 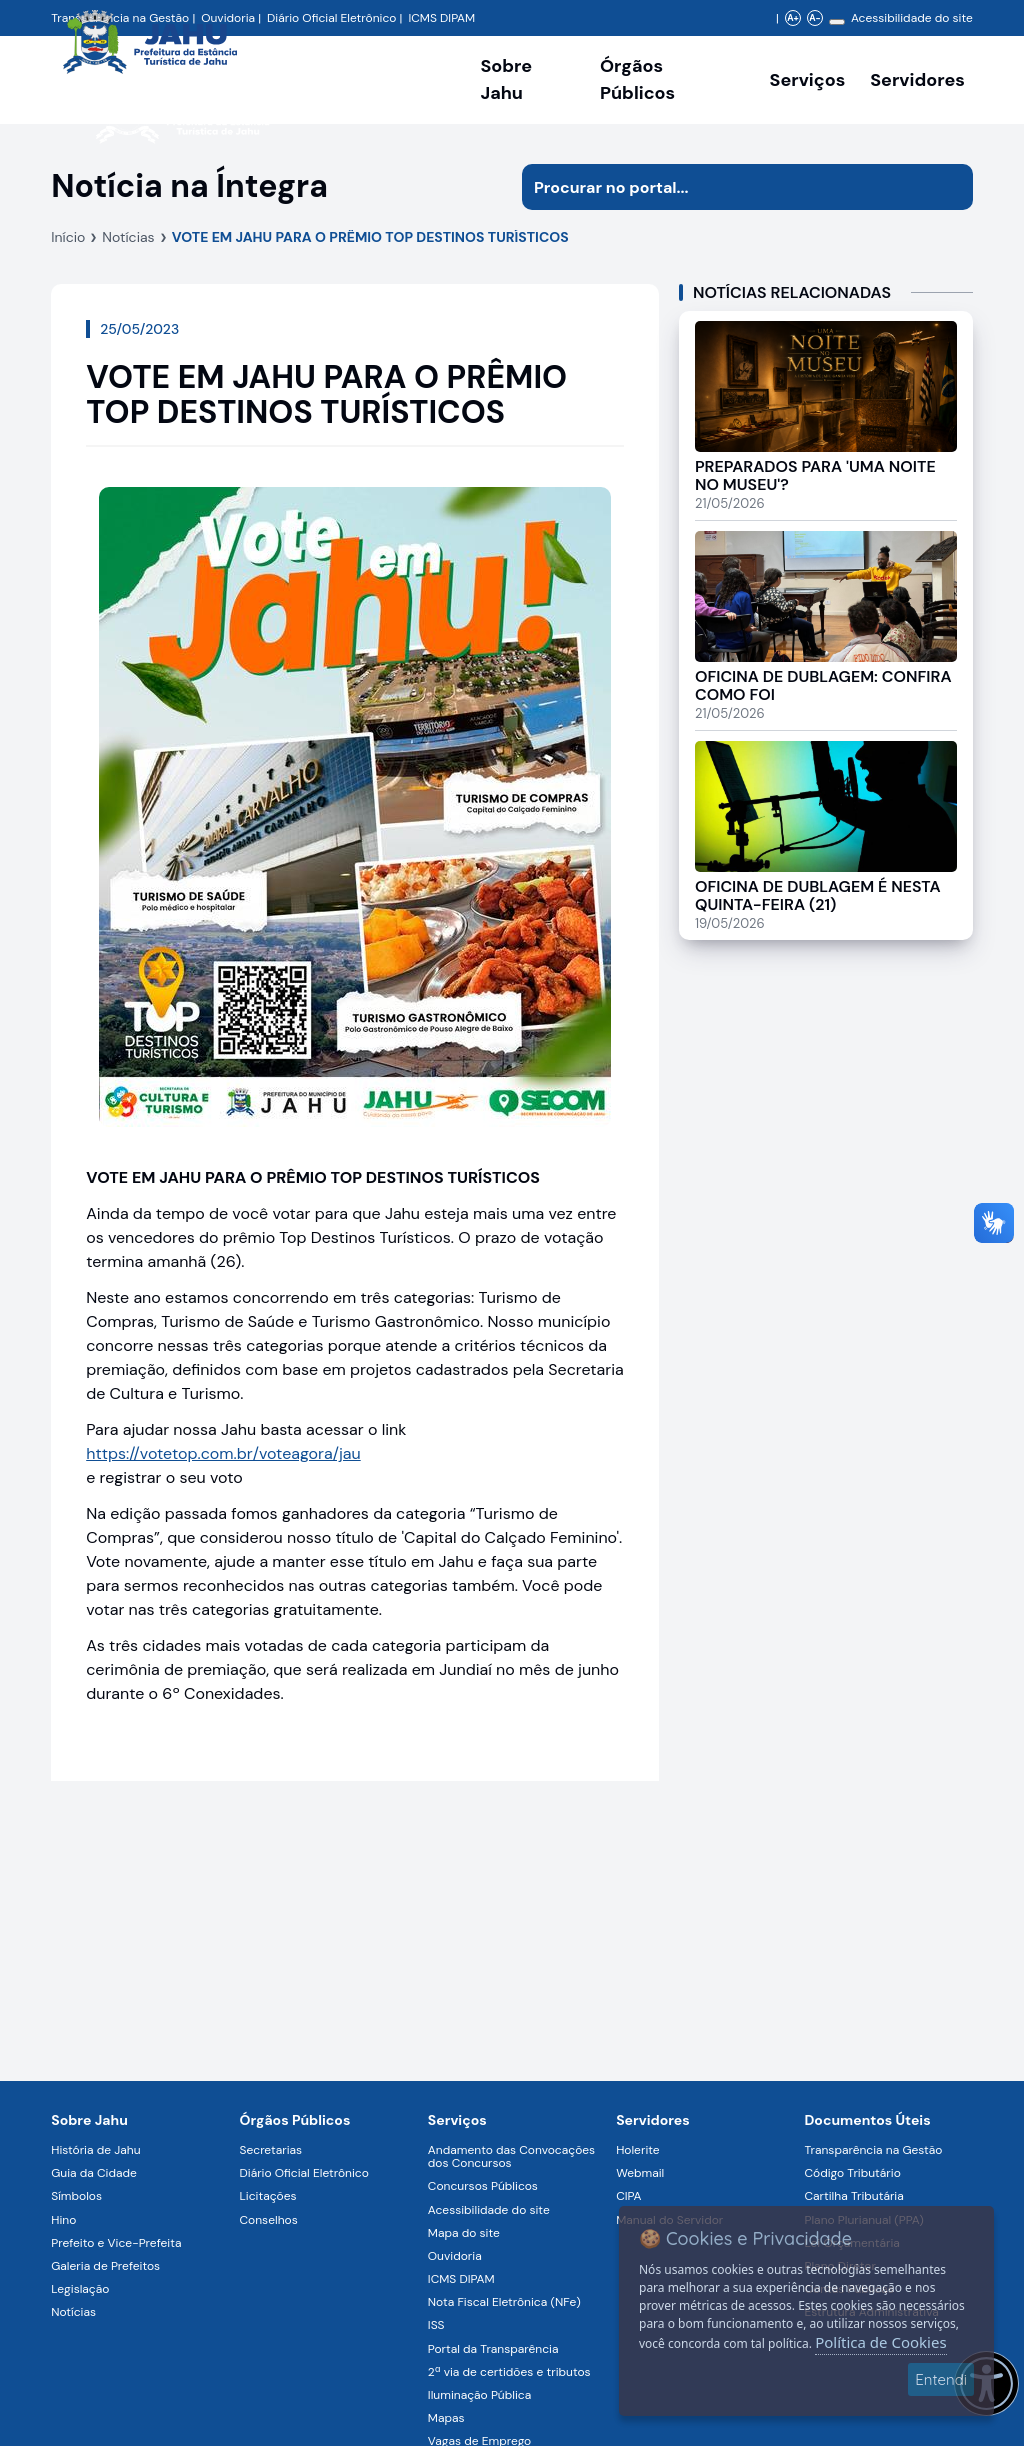 What do you see at coordinates (94, 2173) in the screenshot?
I see `Guia da Cidade [Navegar para a página Guia da Cidade]` at bounding box center [94, 2173].